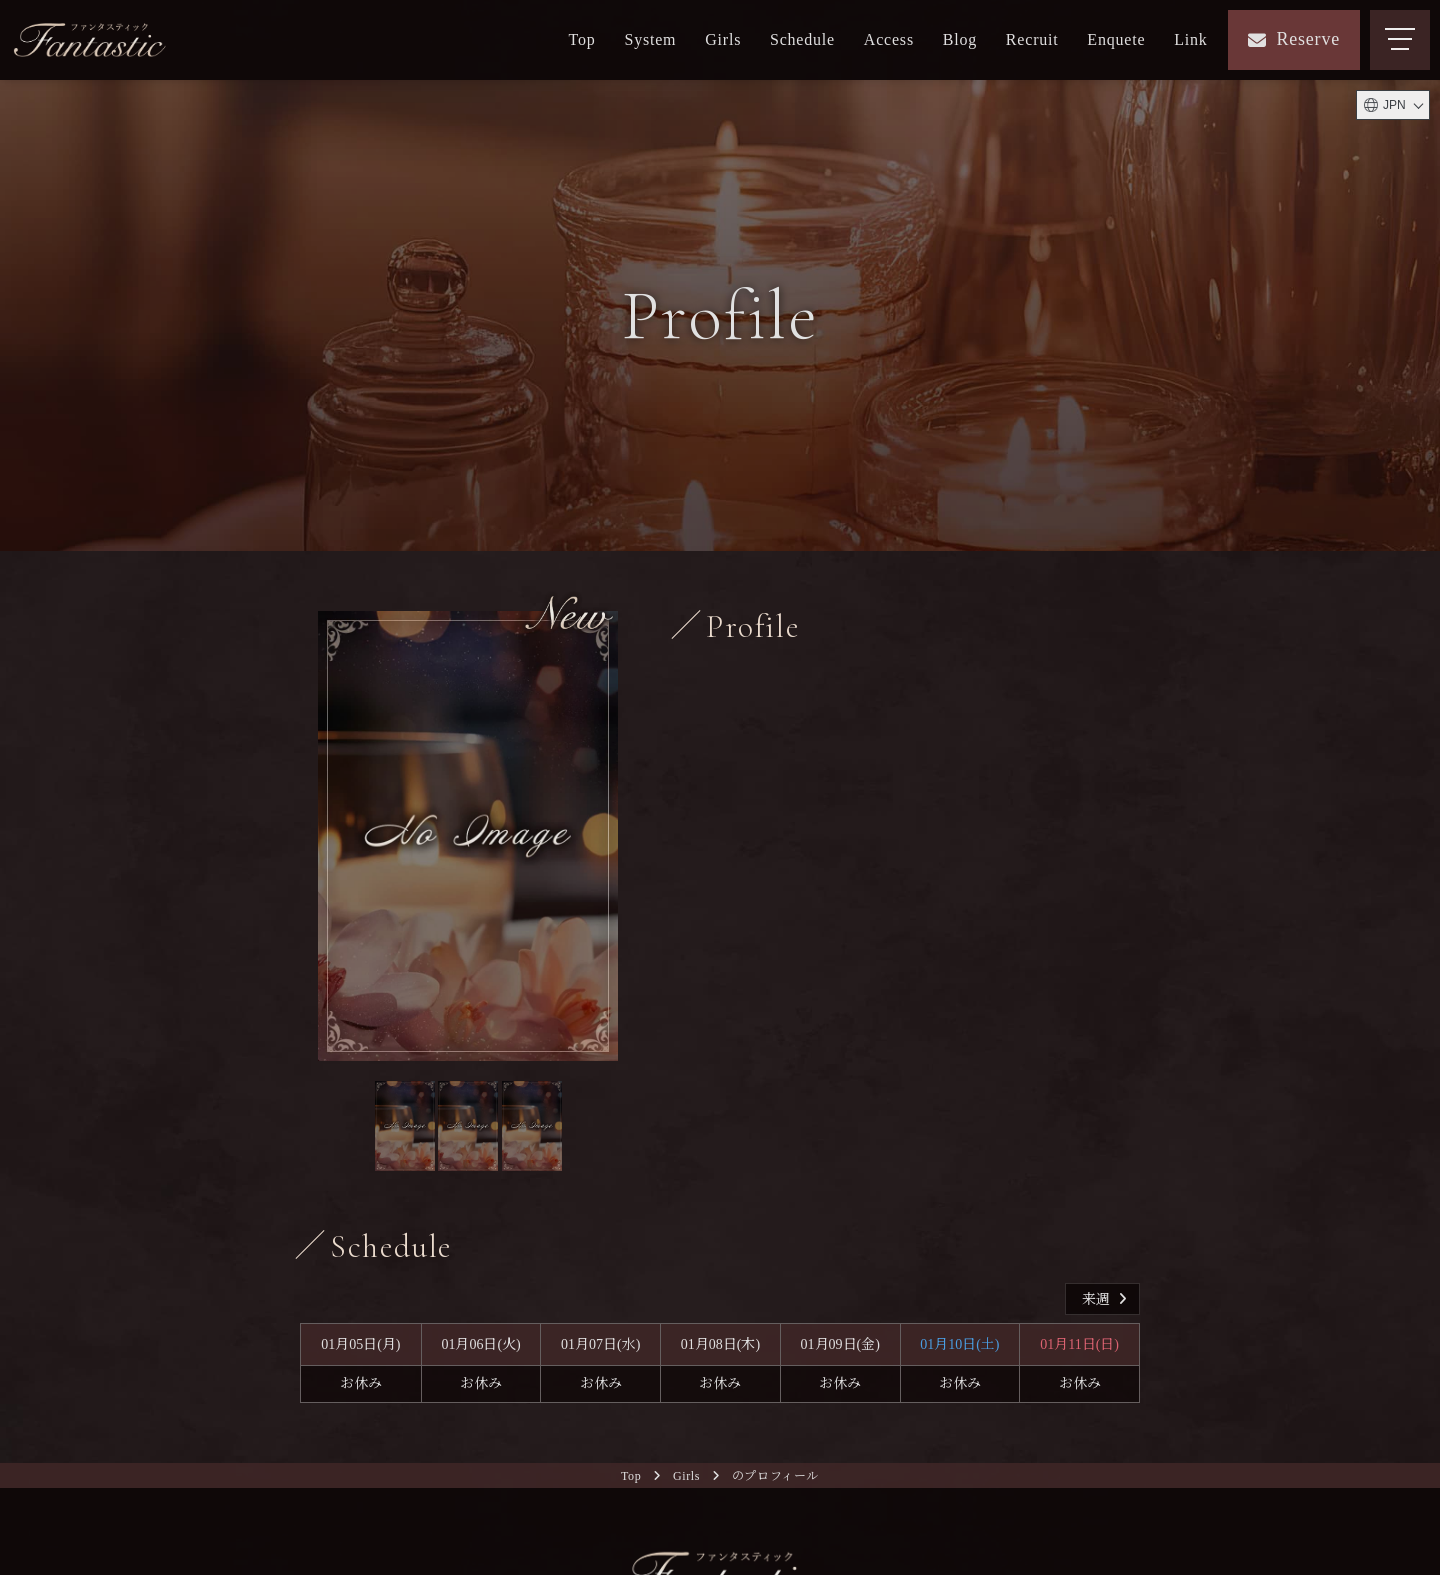 The width and height of the screenshot is (1440, 1575). Describe the element at coordinates (582, 39) in the screenshot. I see `Top` at that location.